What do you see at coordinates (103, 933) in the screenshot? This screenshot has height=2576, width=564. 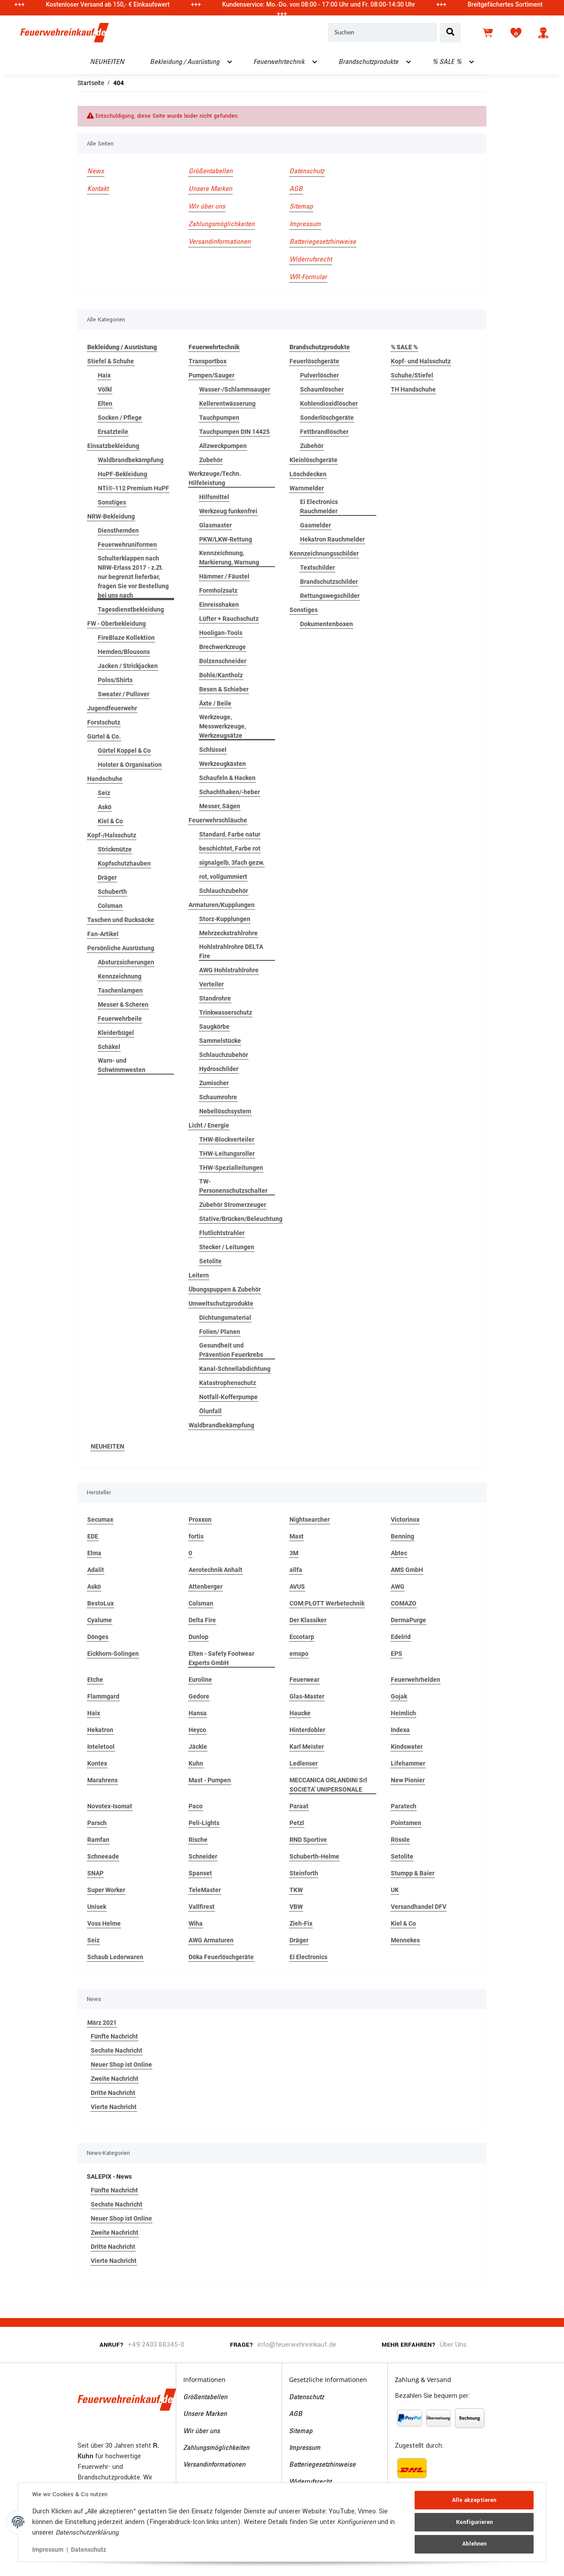 I see `Fan-Artikel` at bounding box center [103, 933].